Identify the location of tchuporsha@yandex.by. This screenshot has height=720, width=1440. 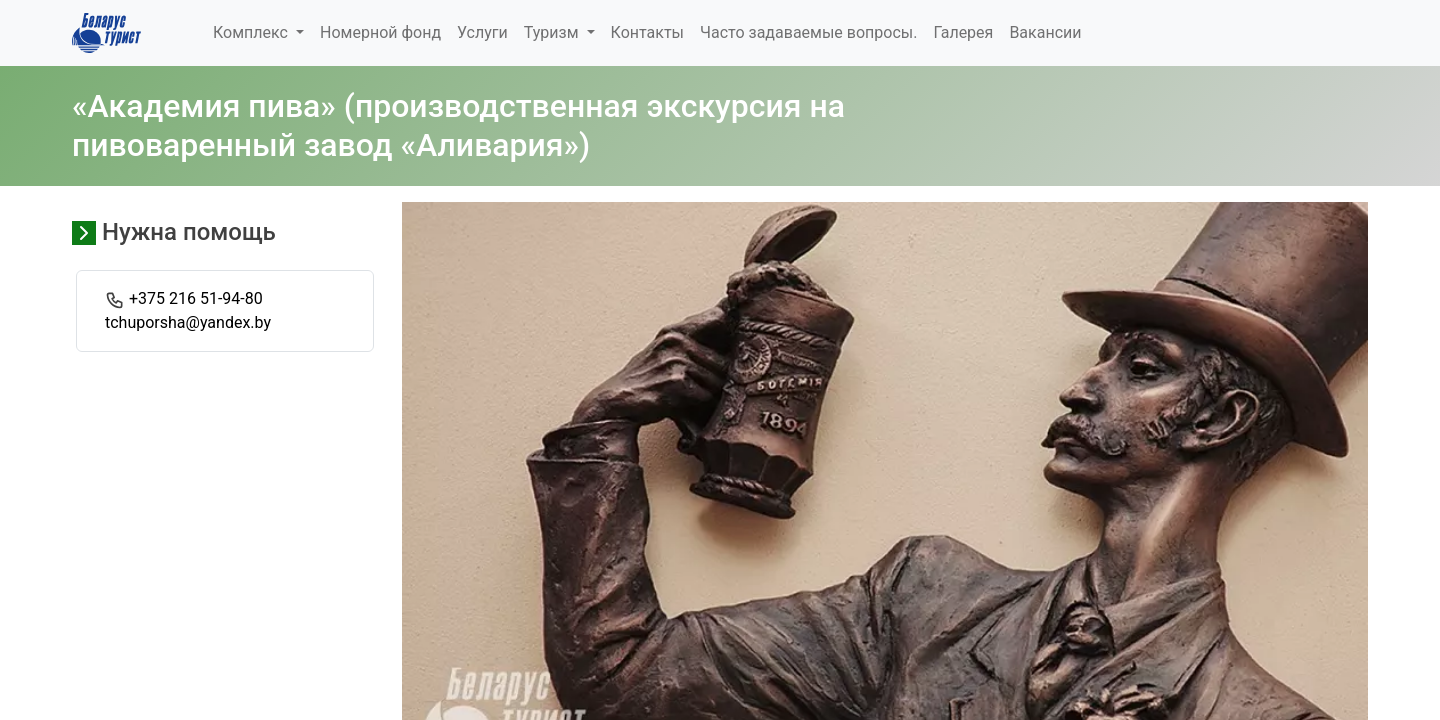
(188, 322).